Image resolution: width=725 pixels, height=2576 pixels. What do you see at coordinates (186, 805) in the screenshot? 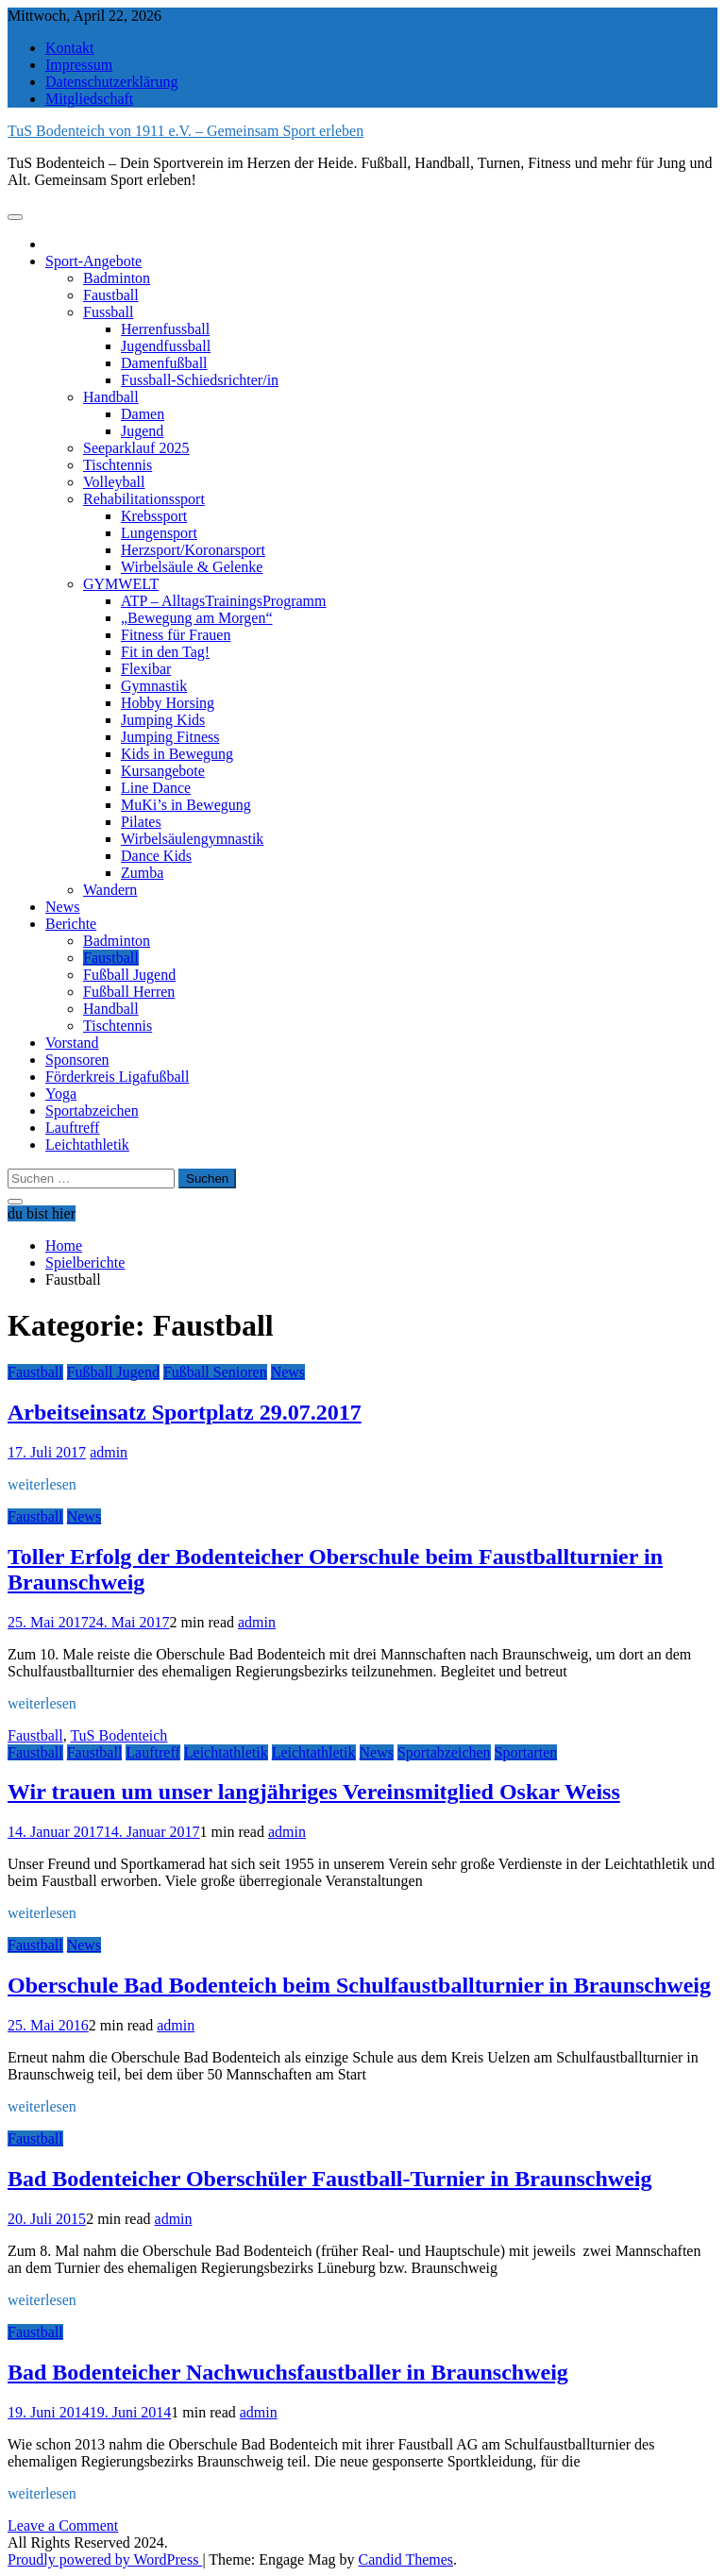
I see `MuKi’s in Bewegung` at bounding box center [186, 805].